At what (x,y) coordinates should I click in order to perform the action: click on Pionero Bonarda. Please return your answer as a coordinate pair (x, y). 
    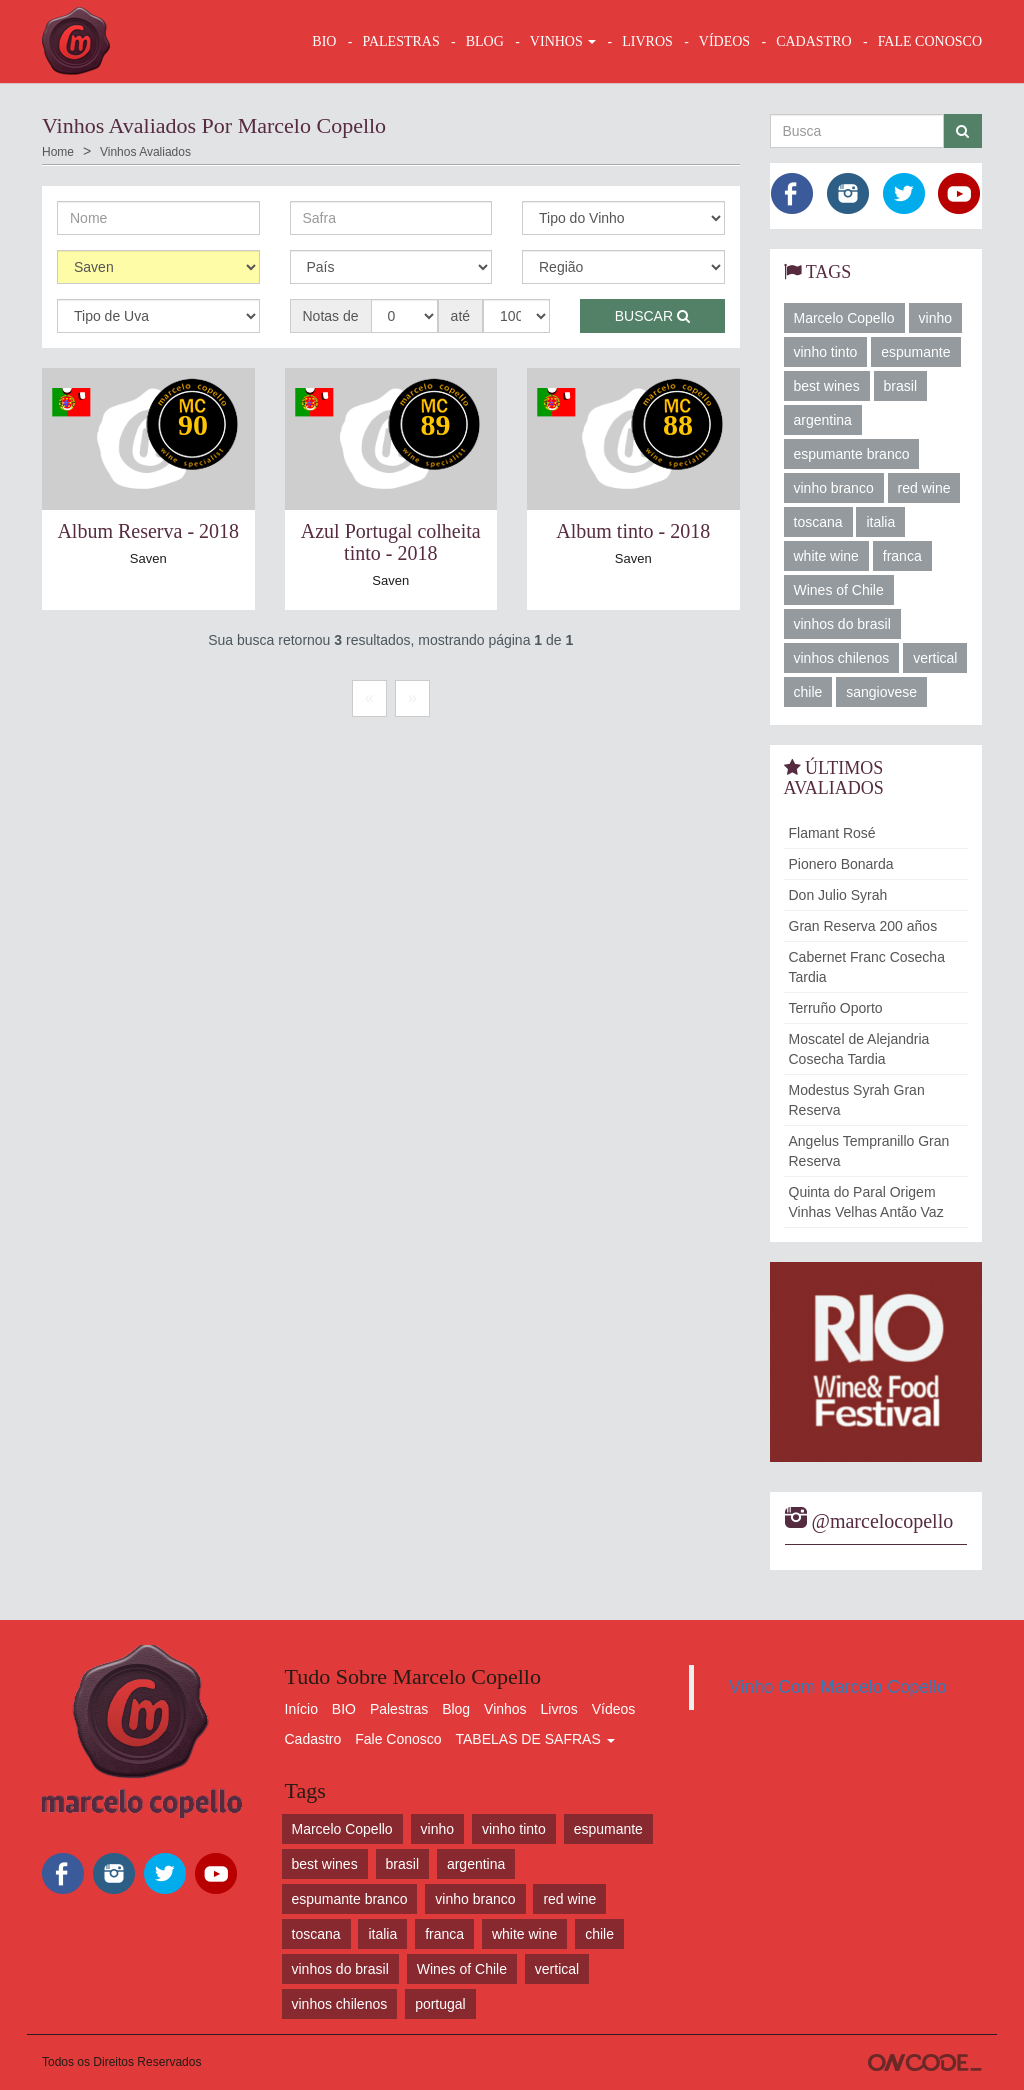
    Looking at the image, I should click on (841, 864).